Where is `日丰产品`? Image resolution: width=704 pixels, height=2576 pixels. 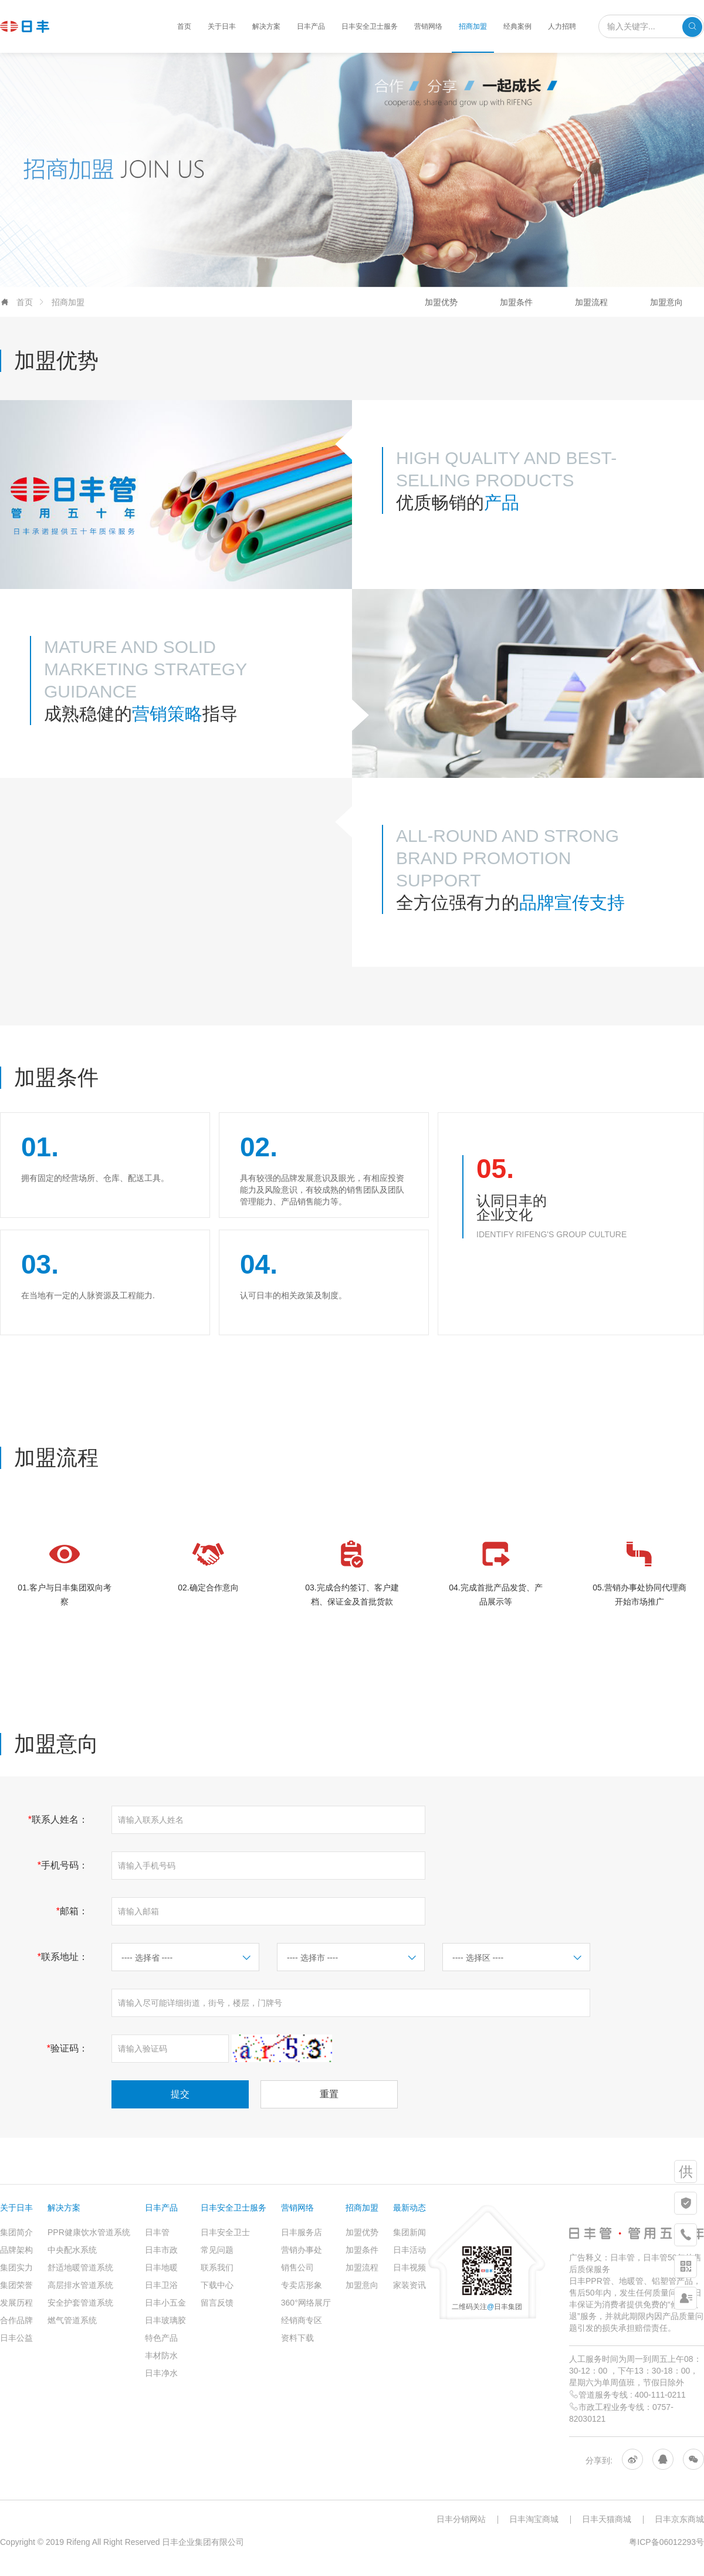
日丰产品 is located at coordinates (311, 26).